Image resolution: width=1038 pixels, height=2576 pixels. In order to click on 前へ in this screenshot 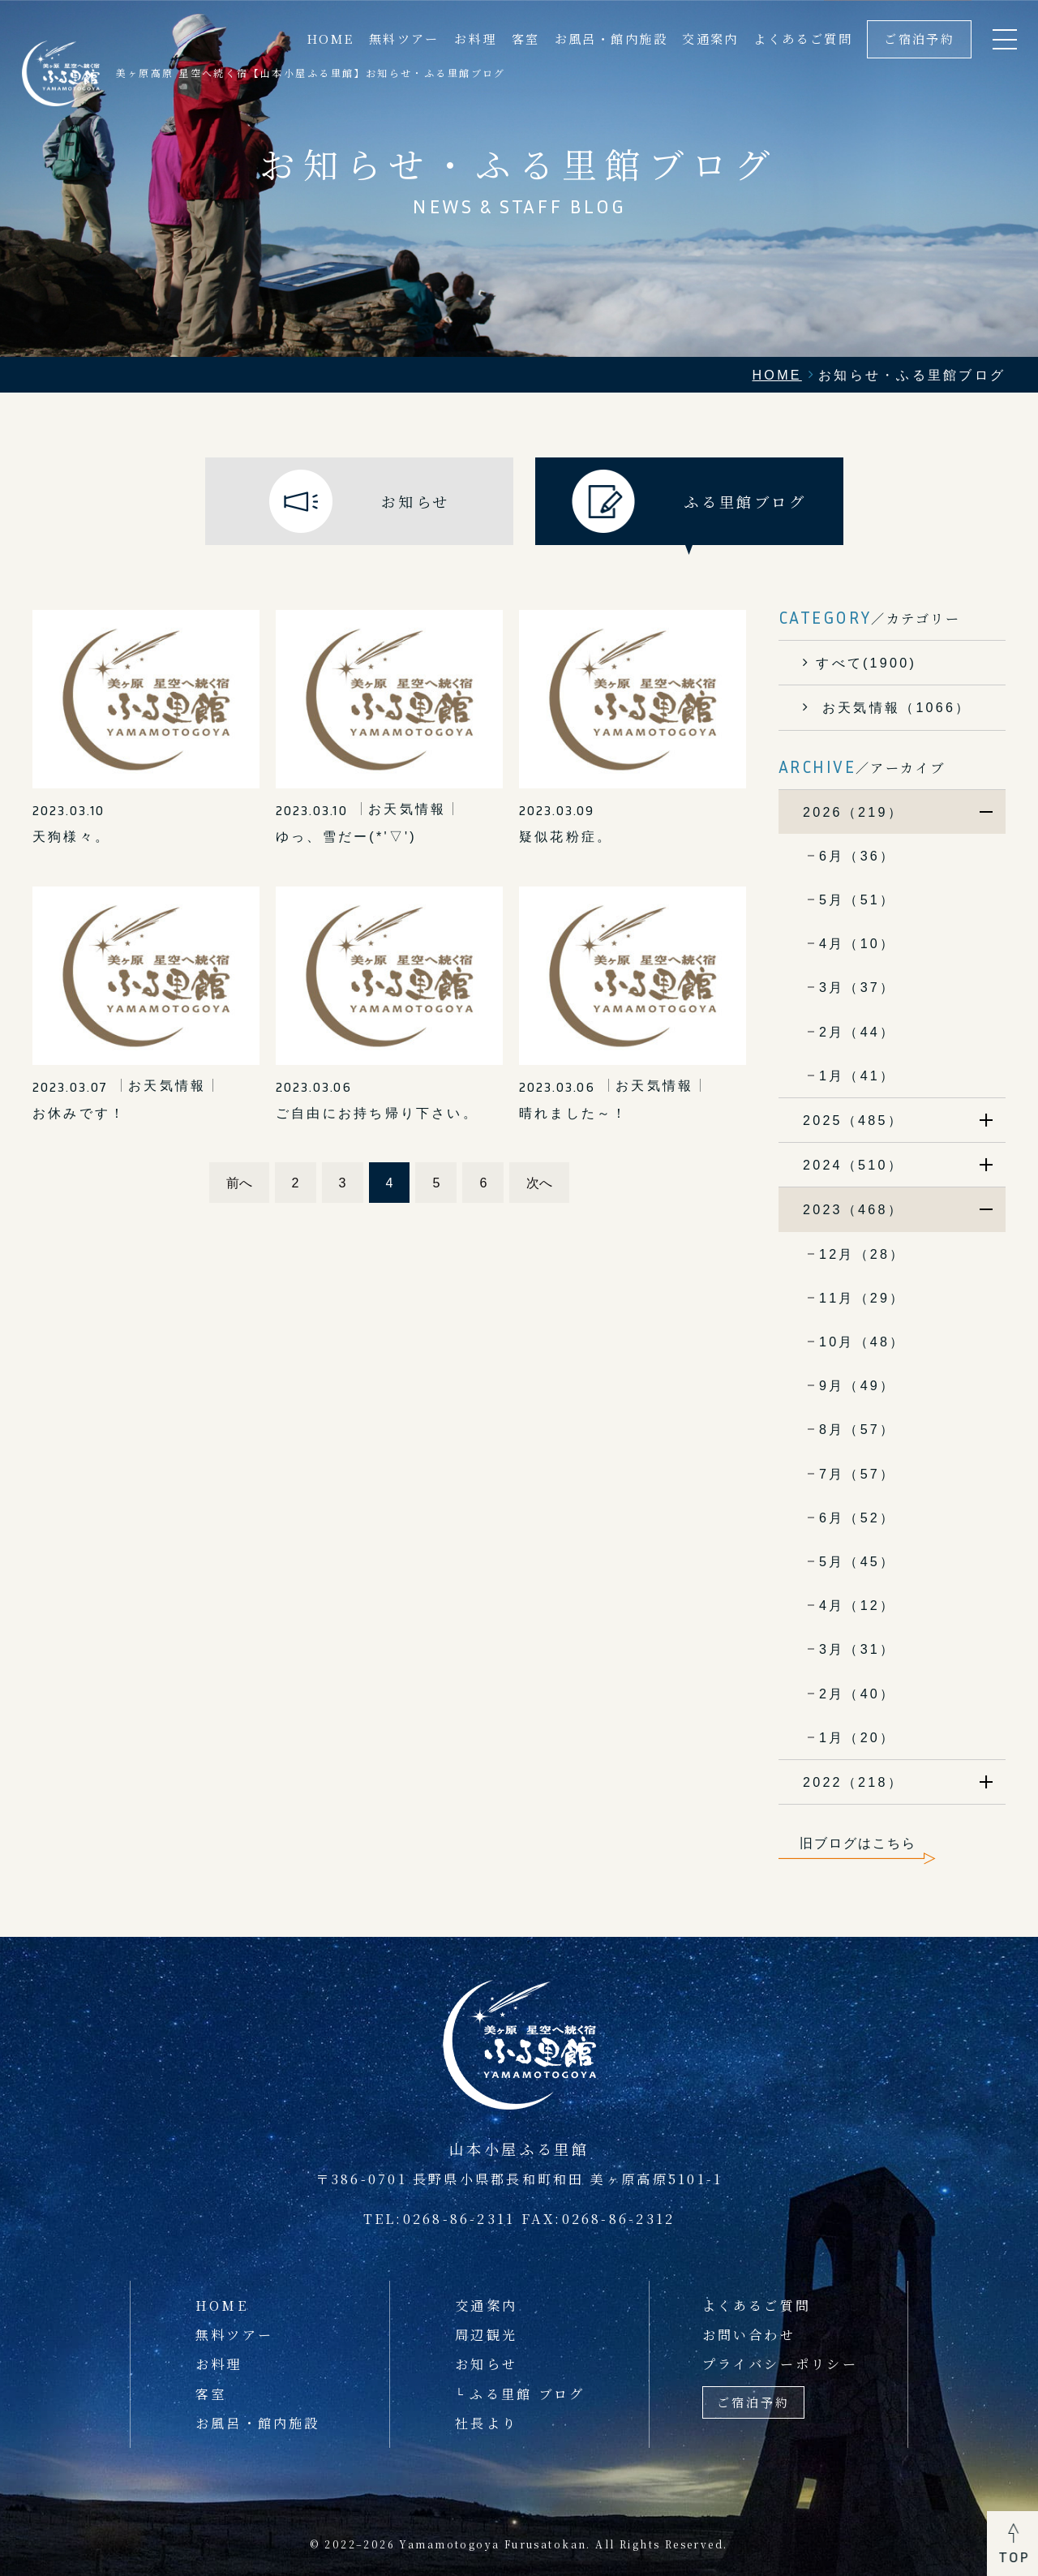, I will do `click(239, 1182)`.